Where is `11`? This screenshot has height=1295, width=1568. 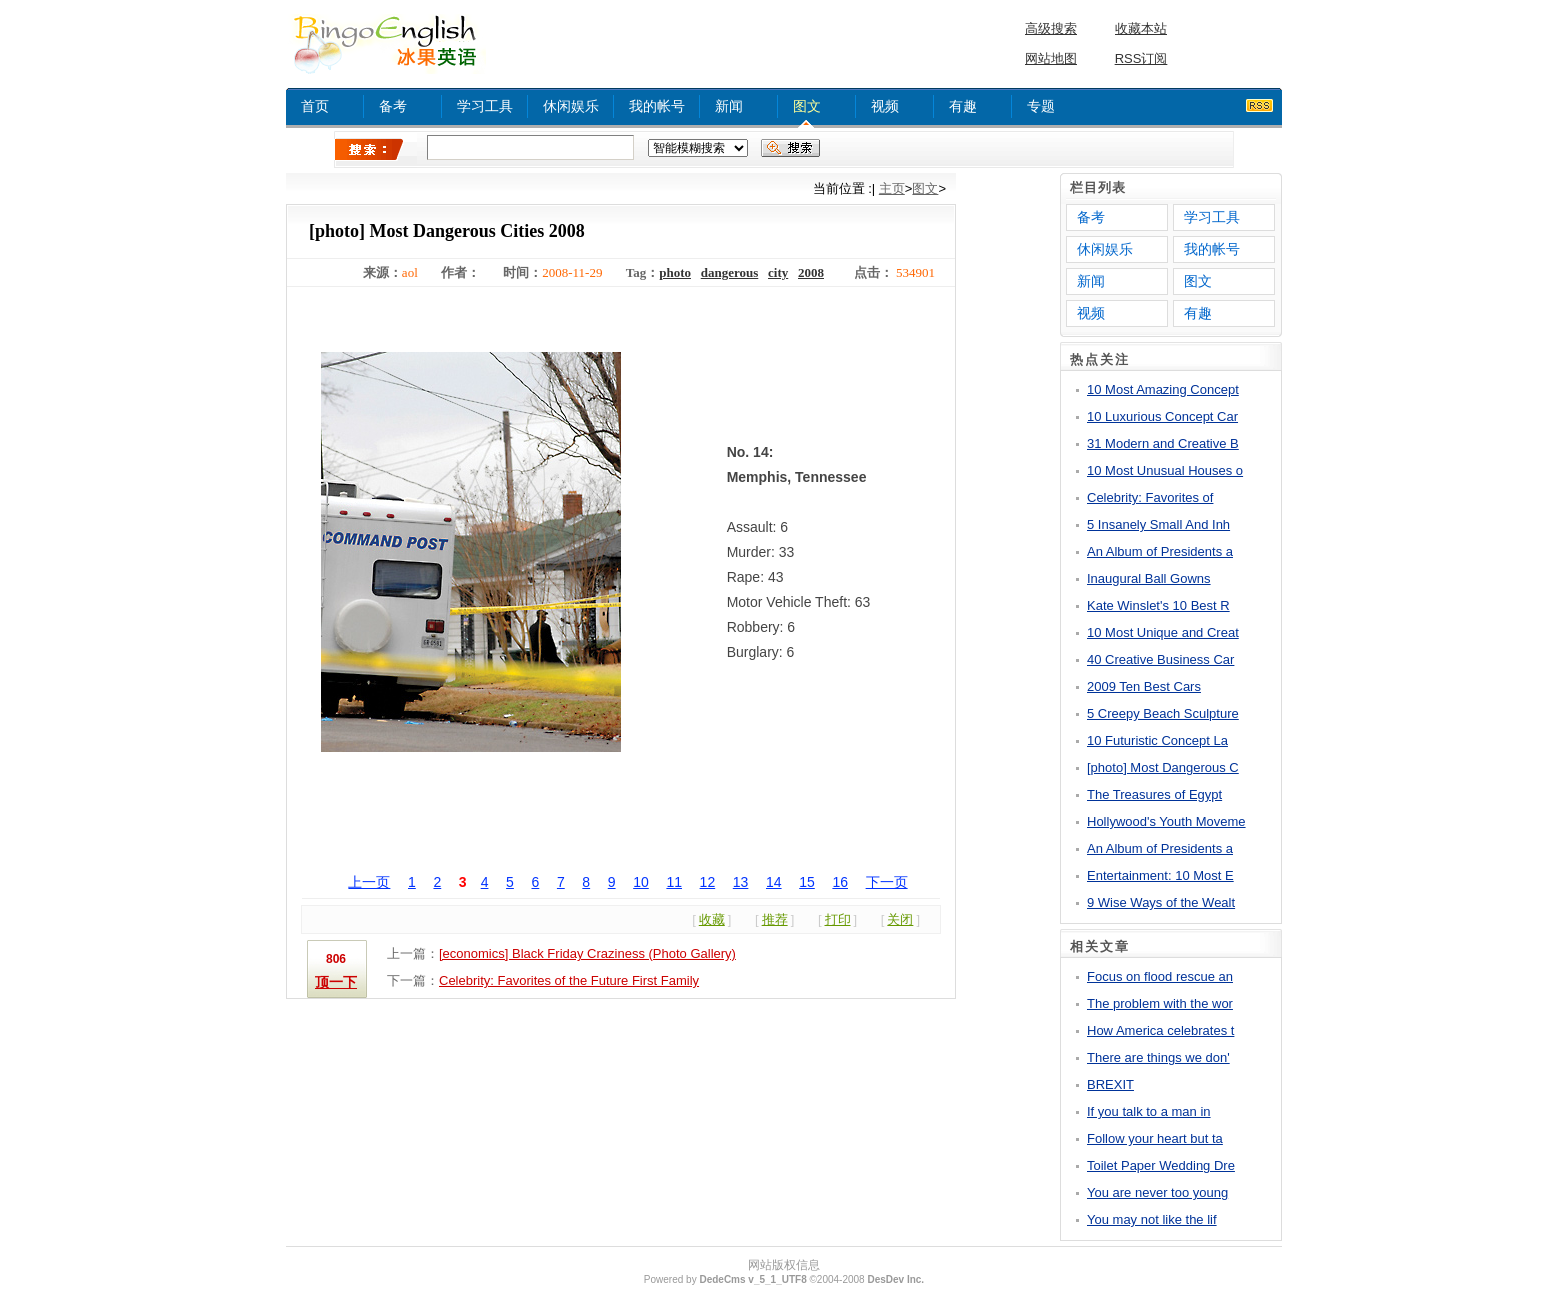 11 is located at coordinates (674, 882).